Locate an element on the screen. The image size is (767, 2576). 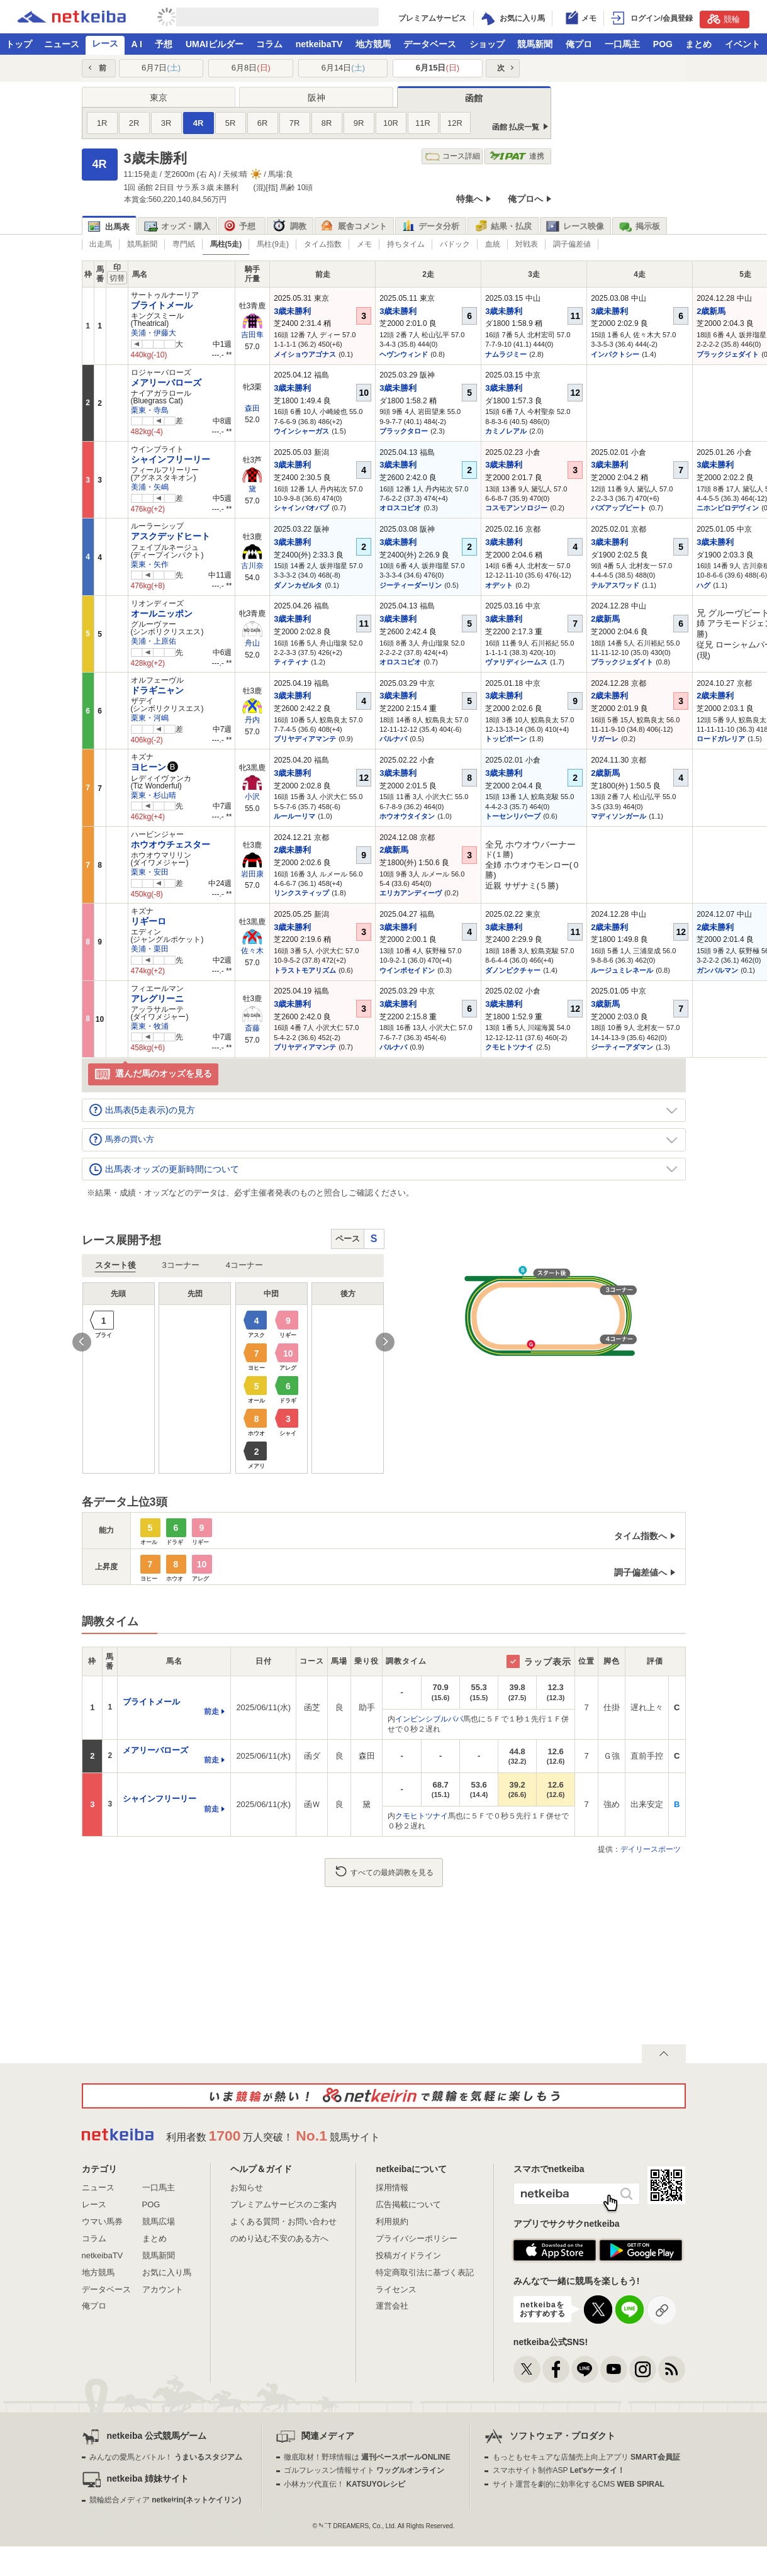
調教 is located at coordinates (289, 226).